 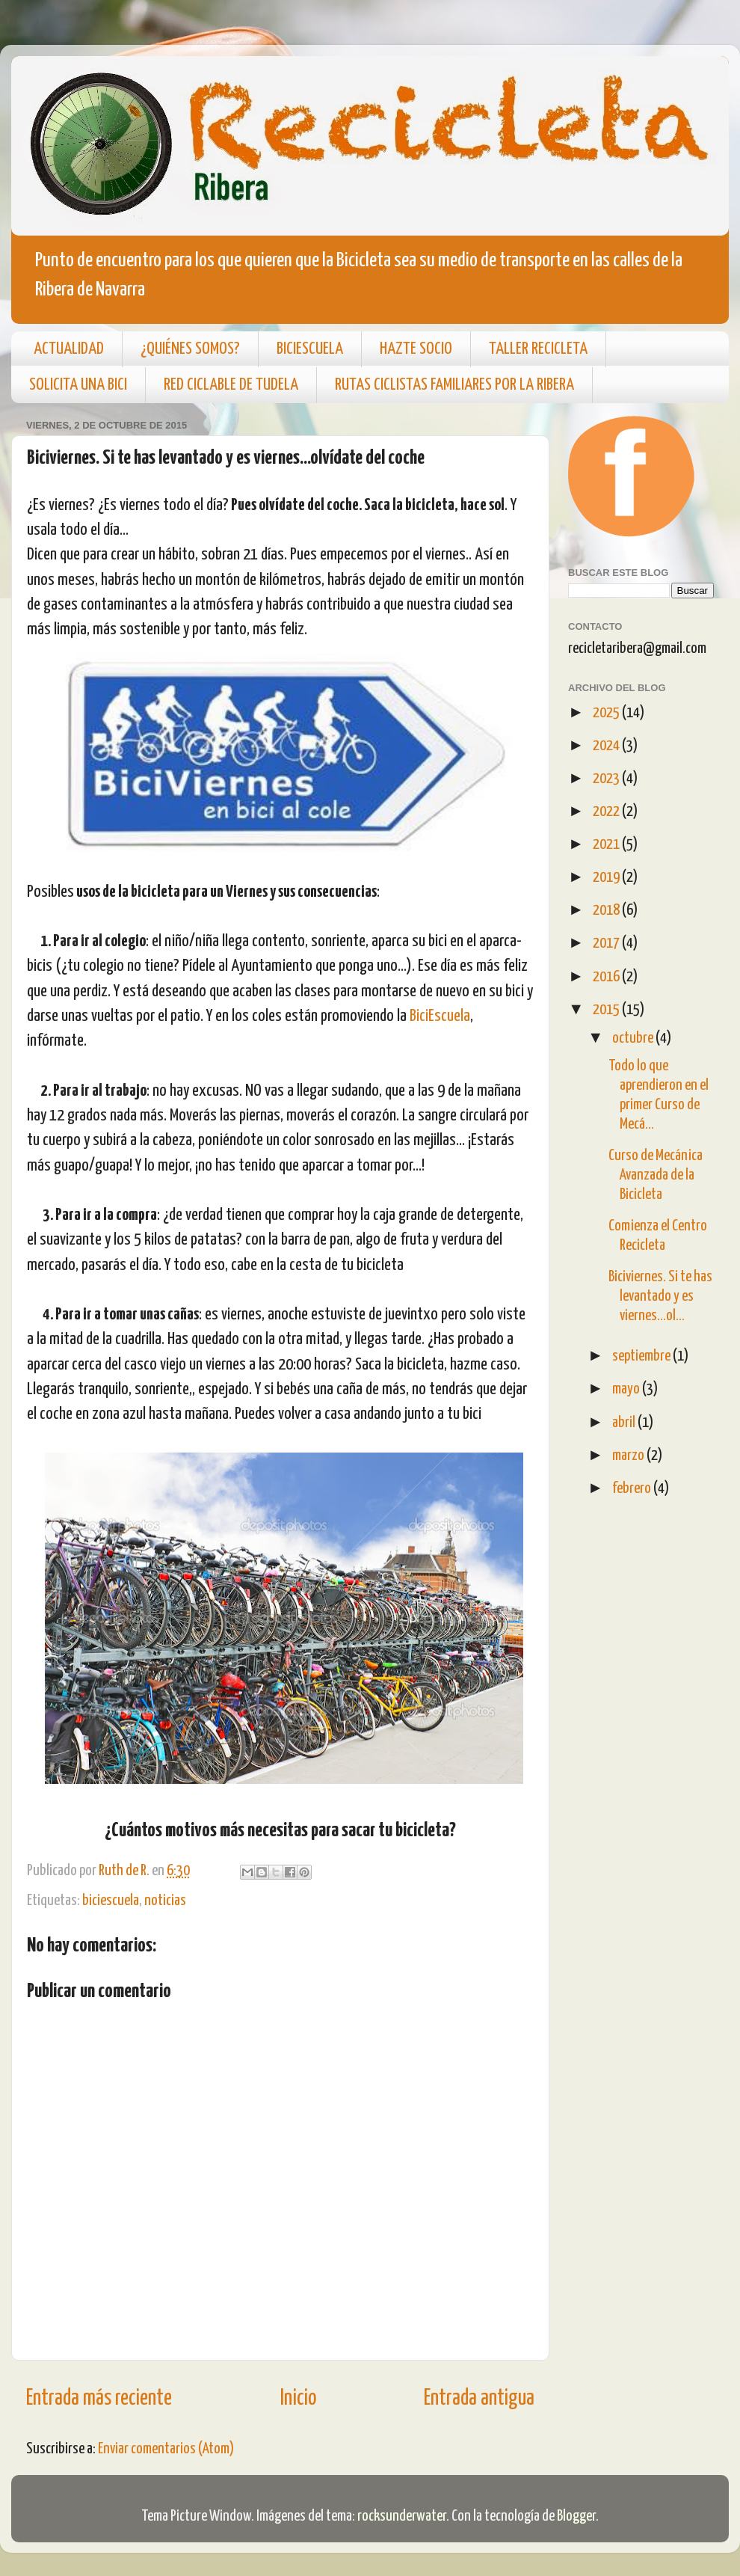 I want to click on 2023, so click(x=607, y=778).